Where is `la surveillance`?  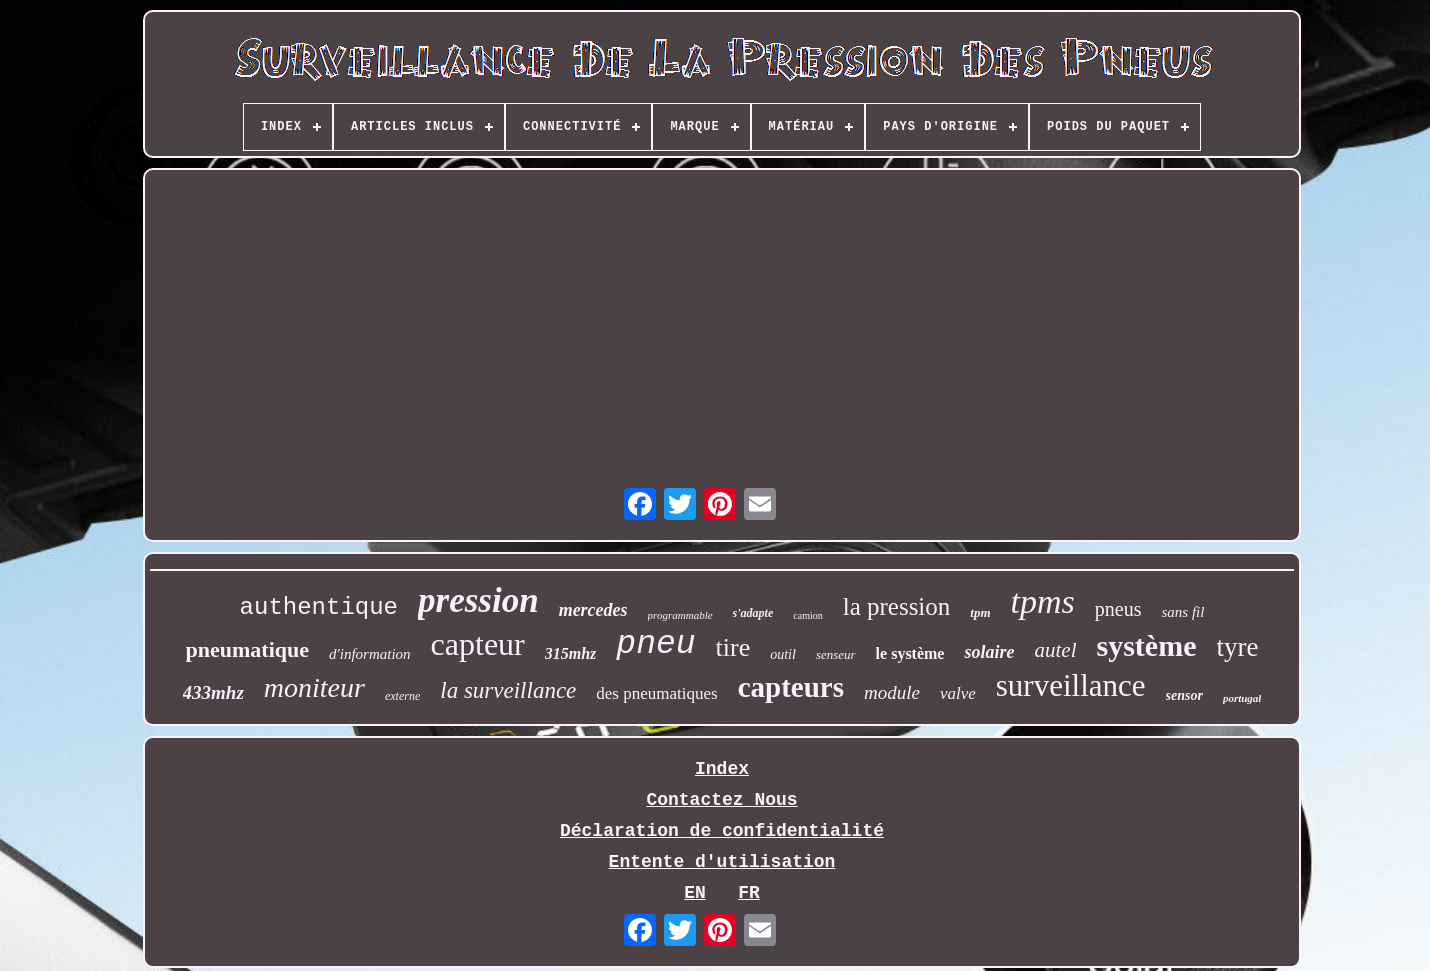 la surveillance is located at coordinates (508, 690).